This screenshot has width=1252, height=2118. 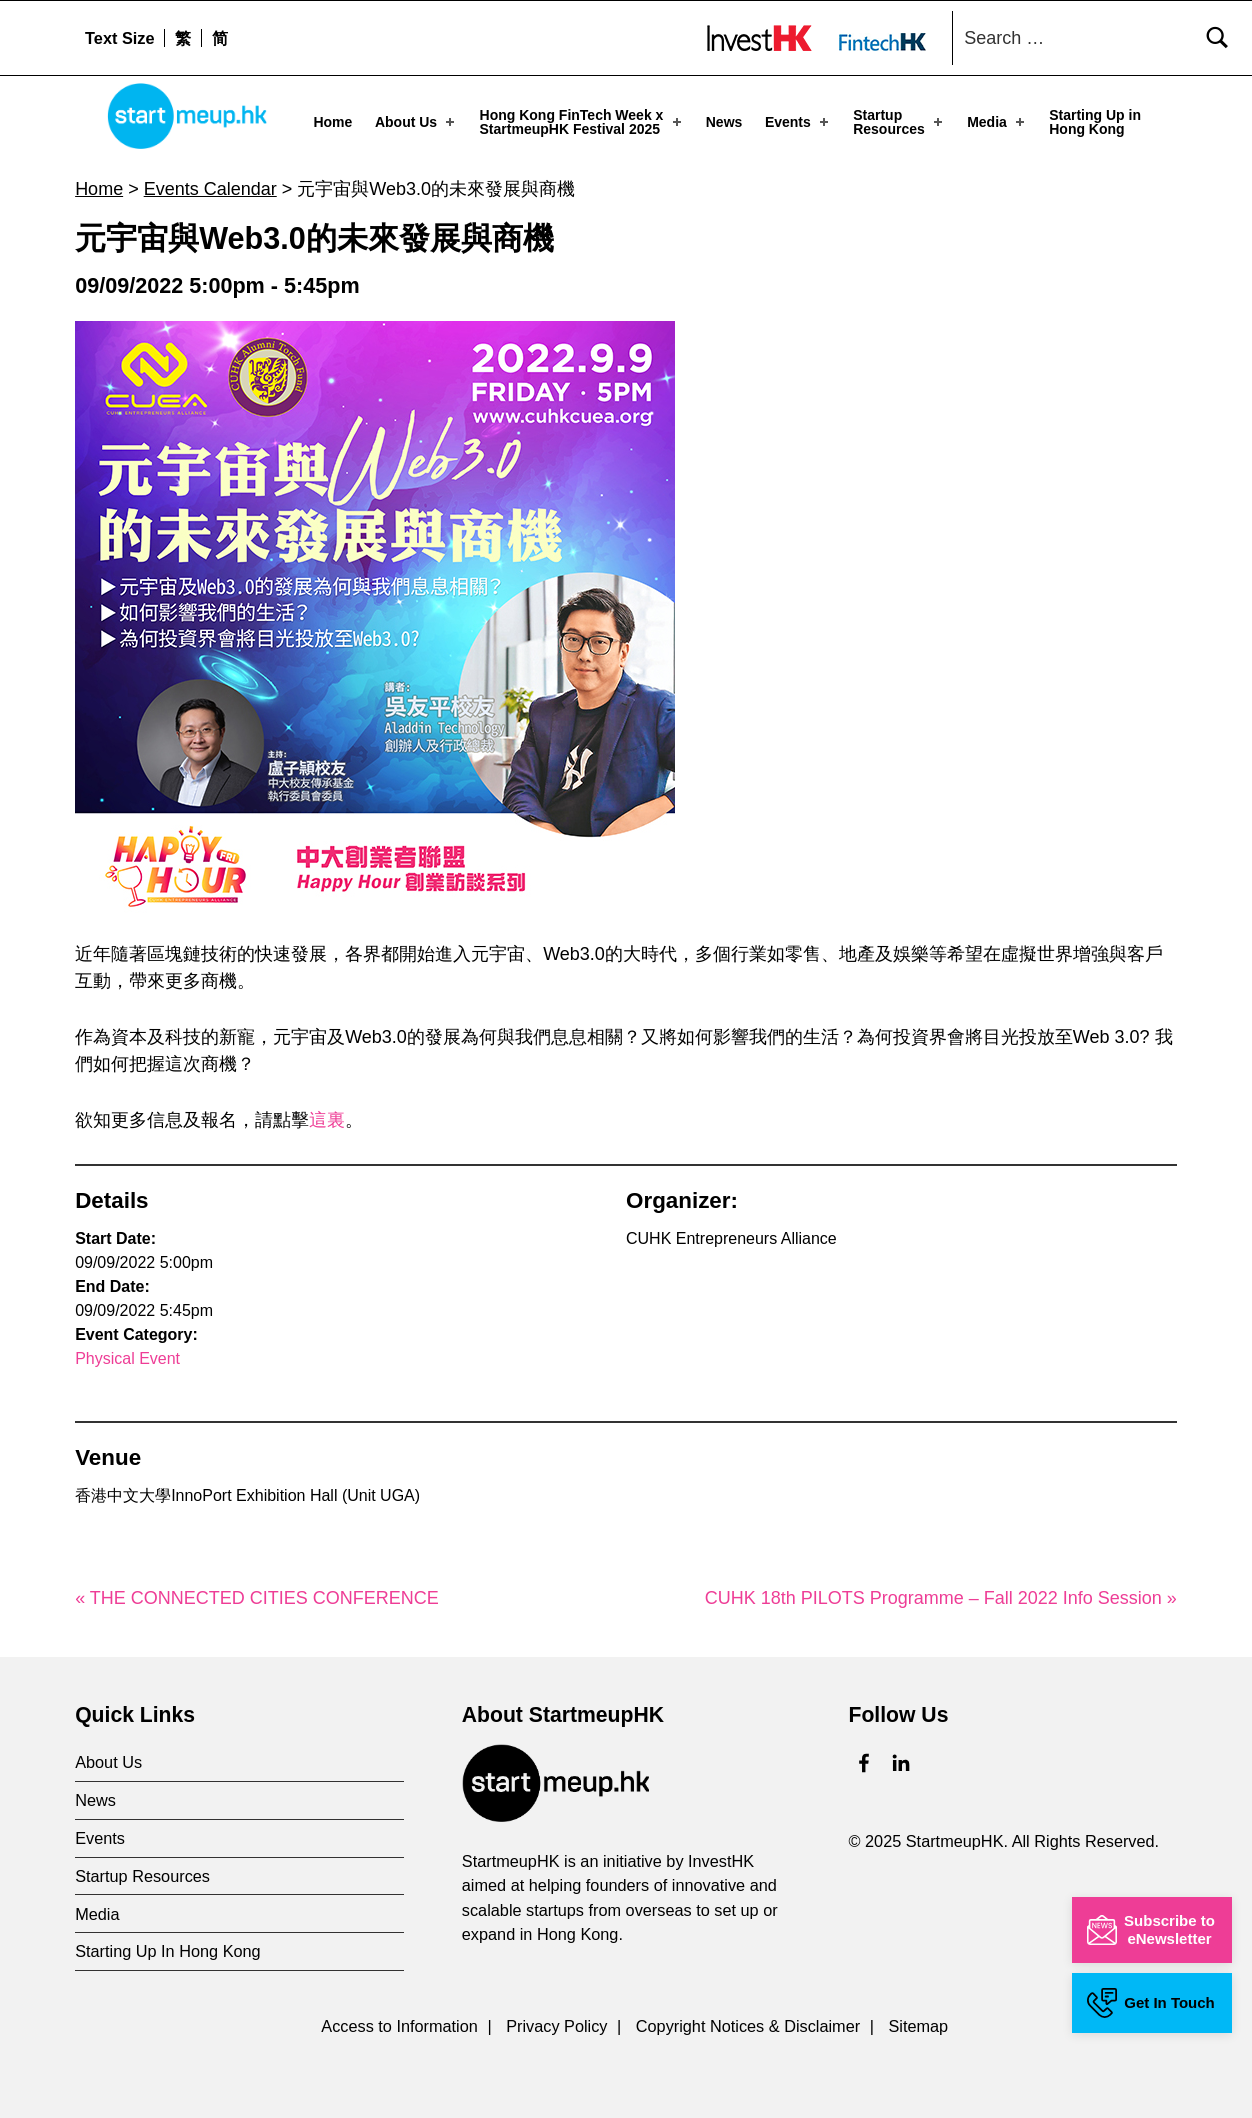 What do you see at coordinates (210, 188) in the screenshot?
I see `Events Calendar` at bounding box center [210, 188].